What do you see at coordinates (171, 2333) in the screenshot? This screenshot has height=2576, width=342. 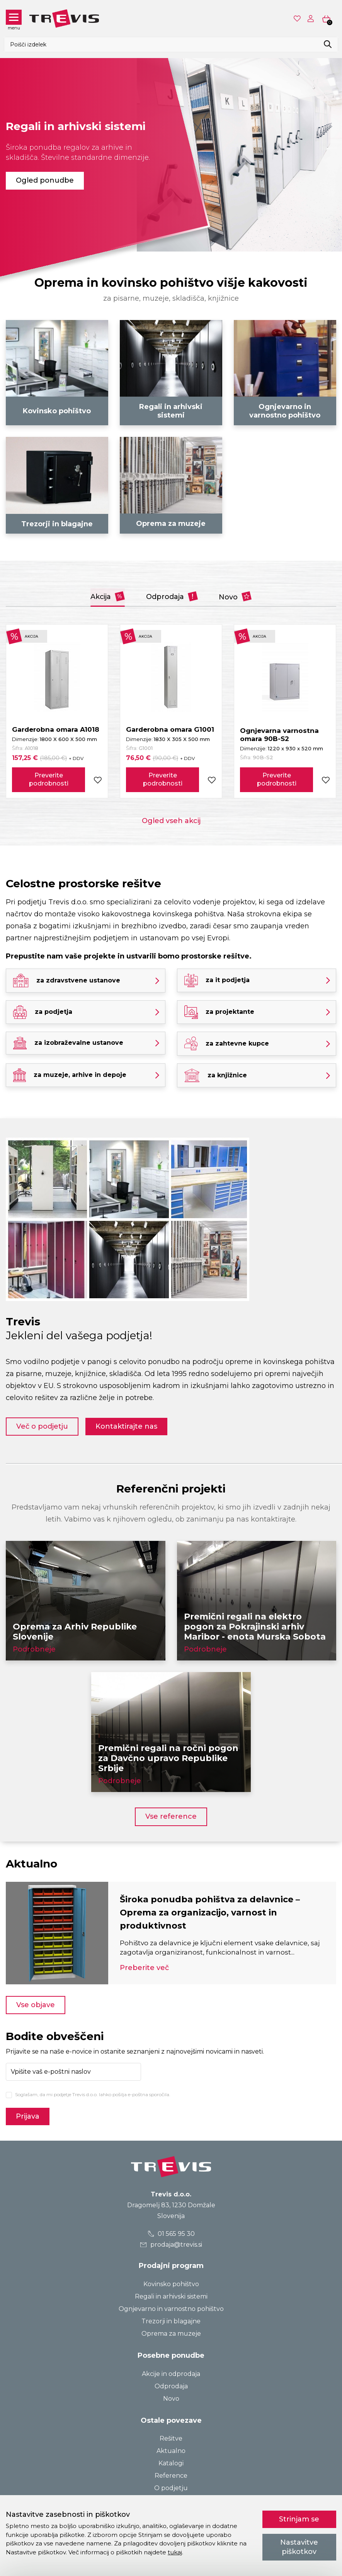 I see `Oprema za muzeje` at bounding box center [171, 2333].